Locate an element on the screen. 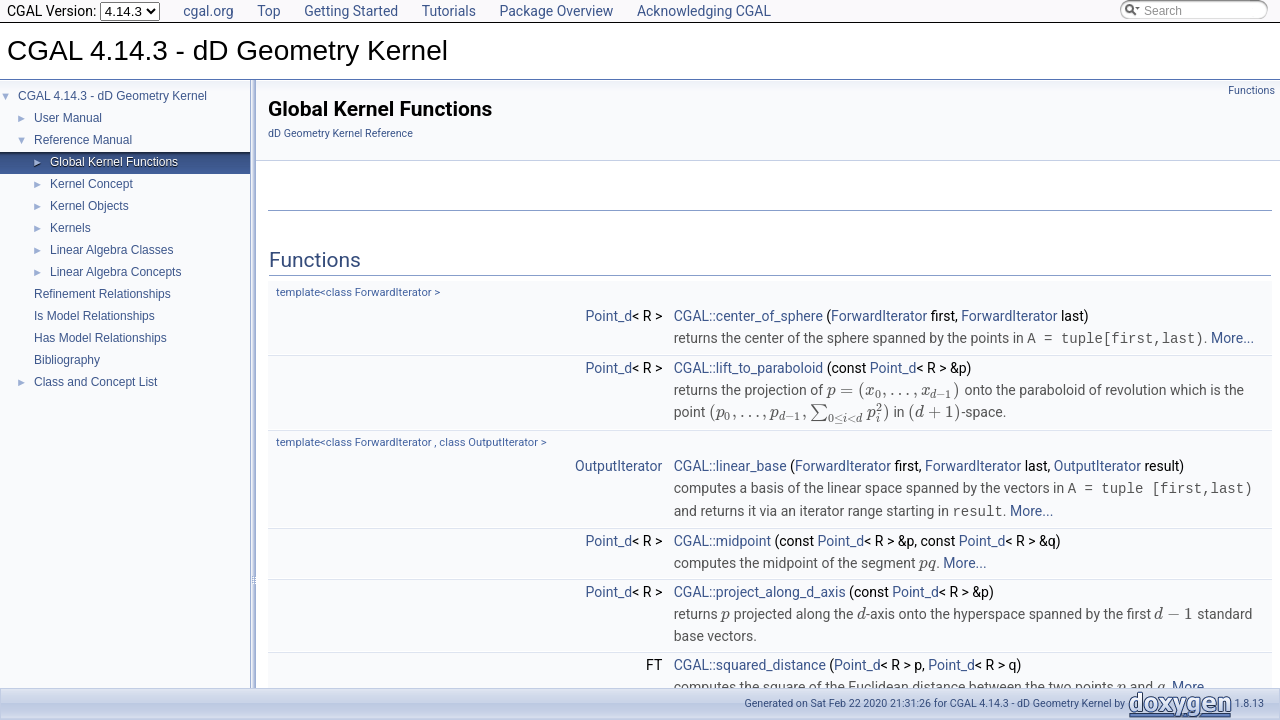  OutputIterator is located at coordinates (618, 465).